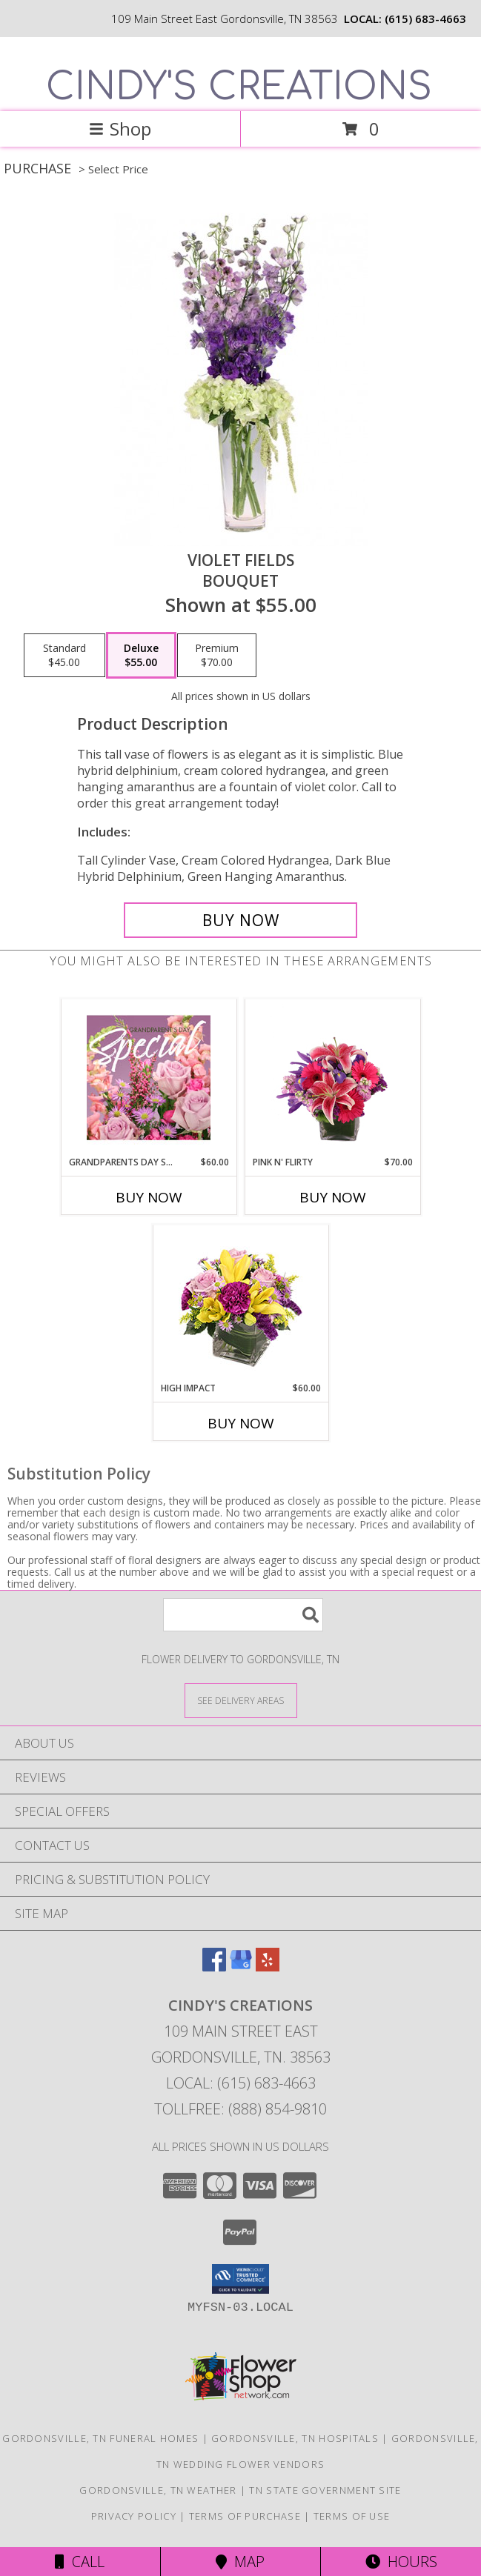 The image size is (481, 2576). Describe the element at coordinates (240, 920) in the screenshot. I see `[Buy Violet Fields for $55.00]` at that location.